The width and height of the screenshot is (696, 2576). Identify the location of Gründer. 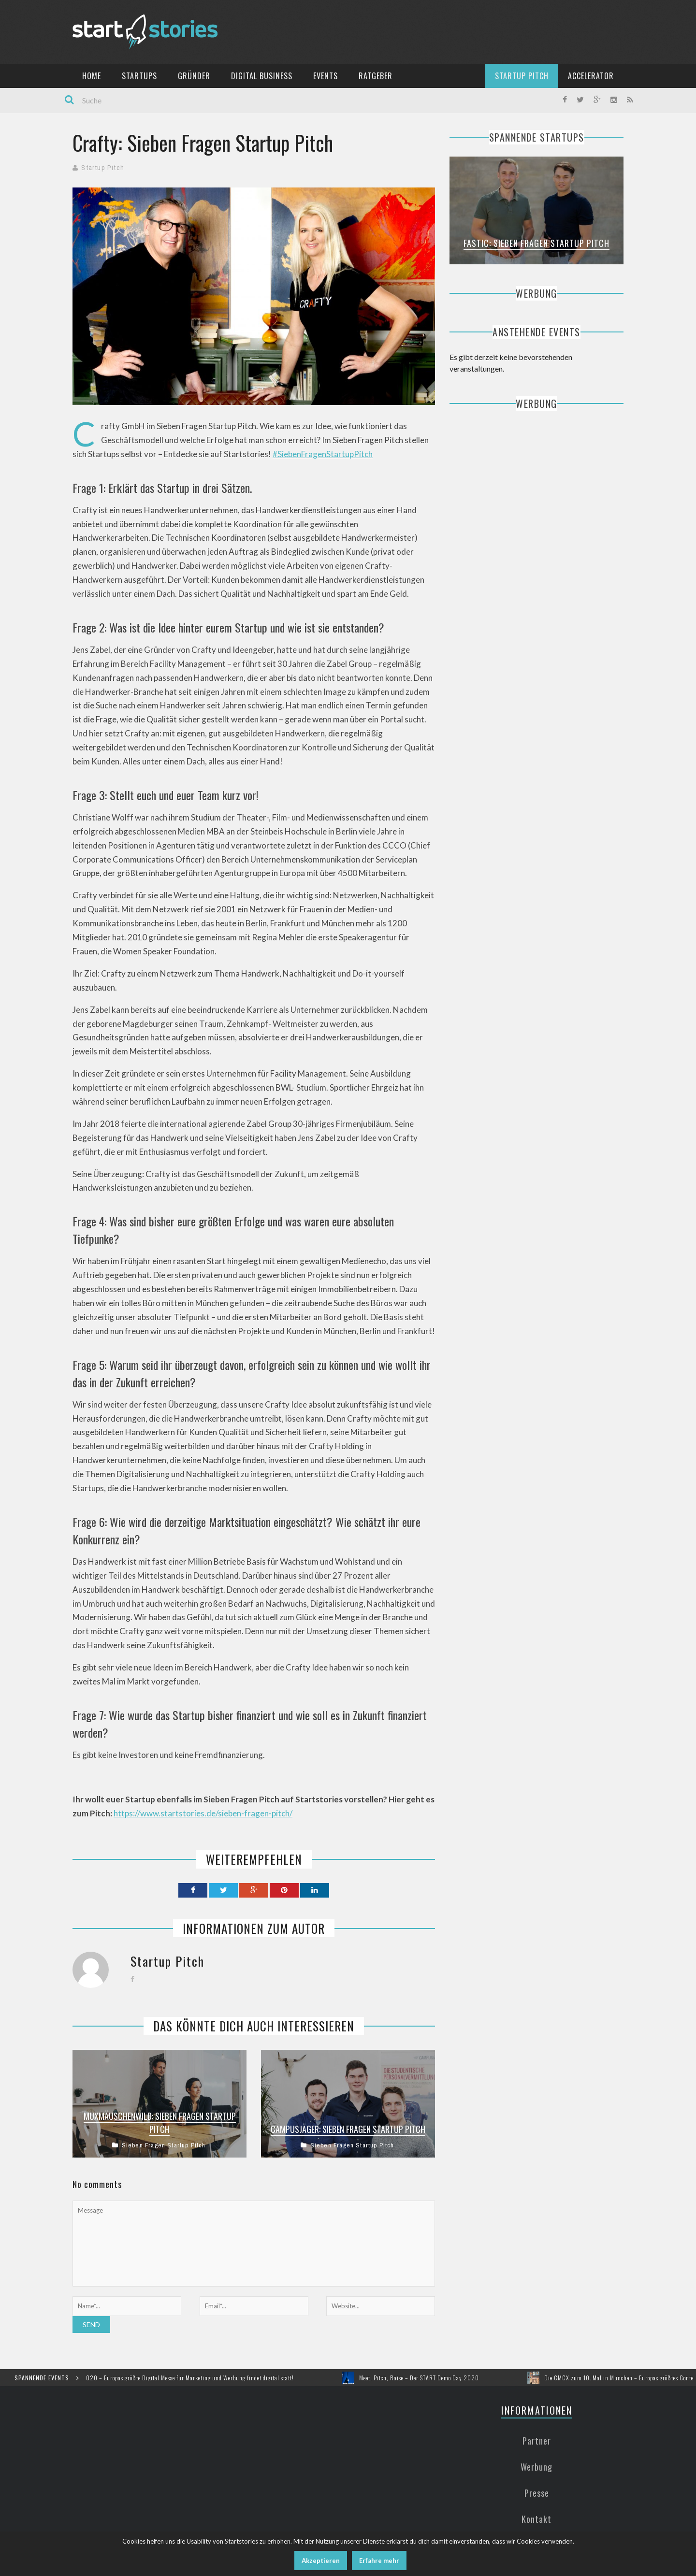
(194, 76).